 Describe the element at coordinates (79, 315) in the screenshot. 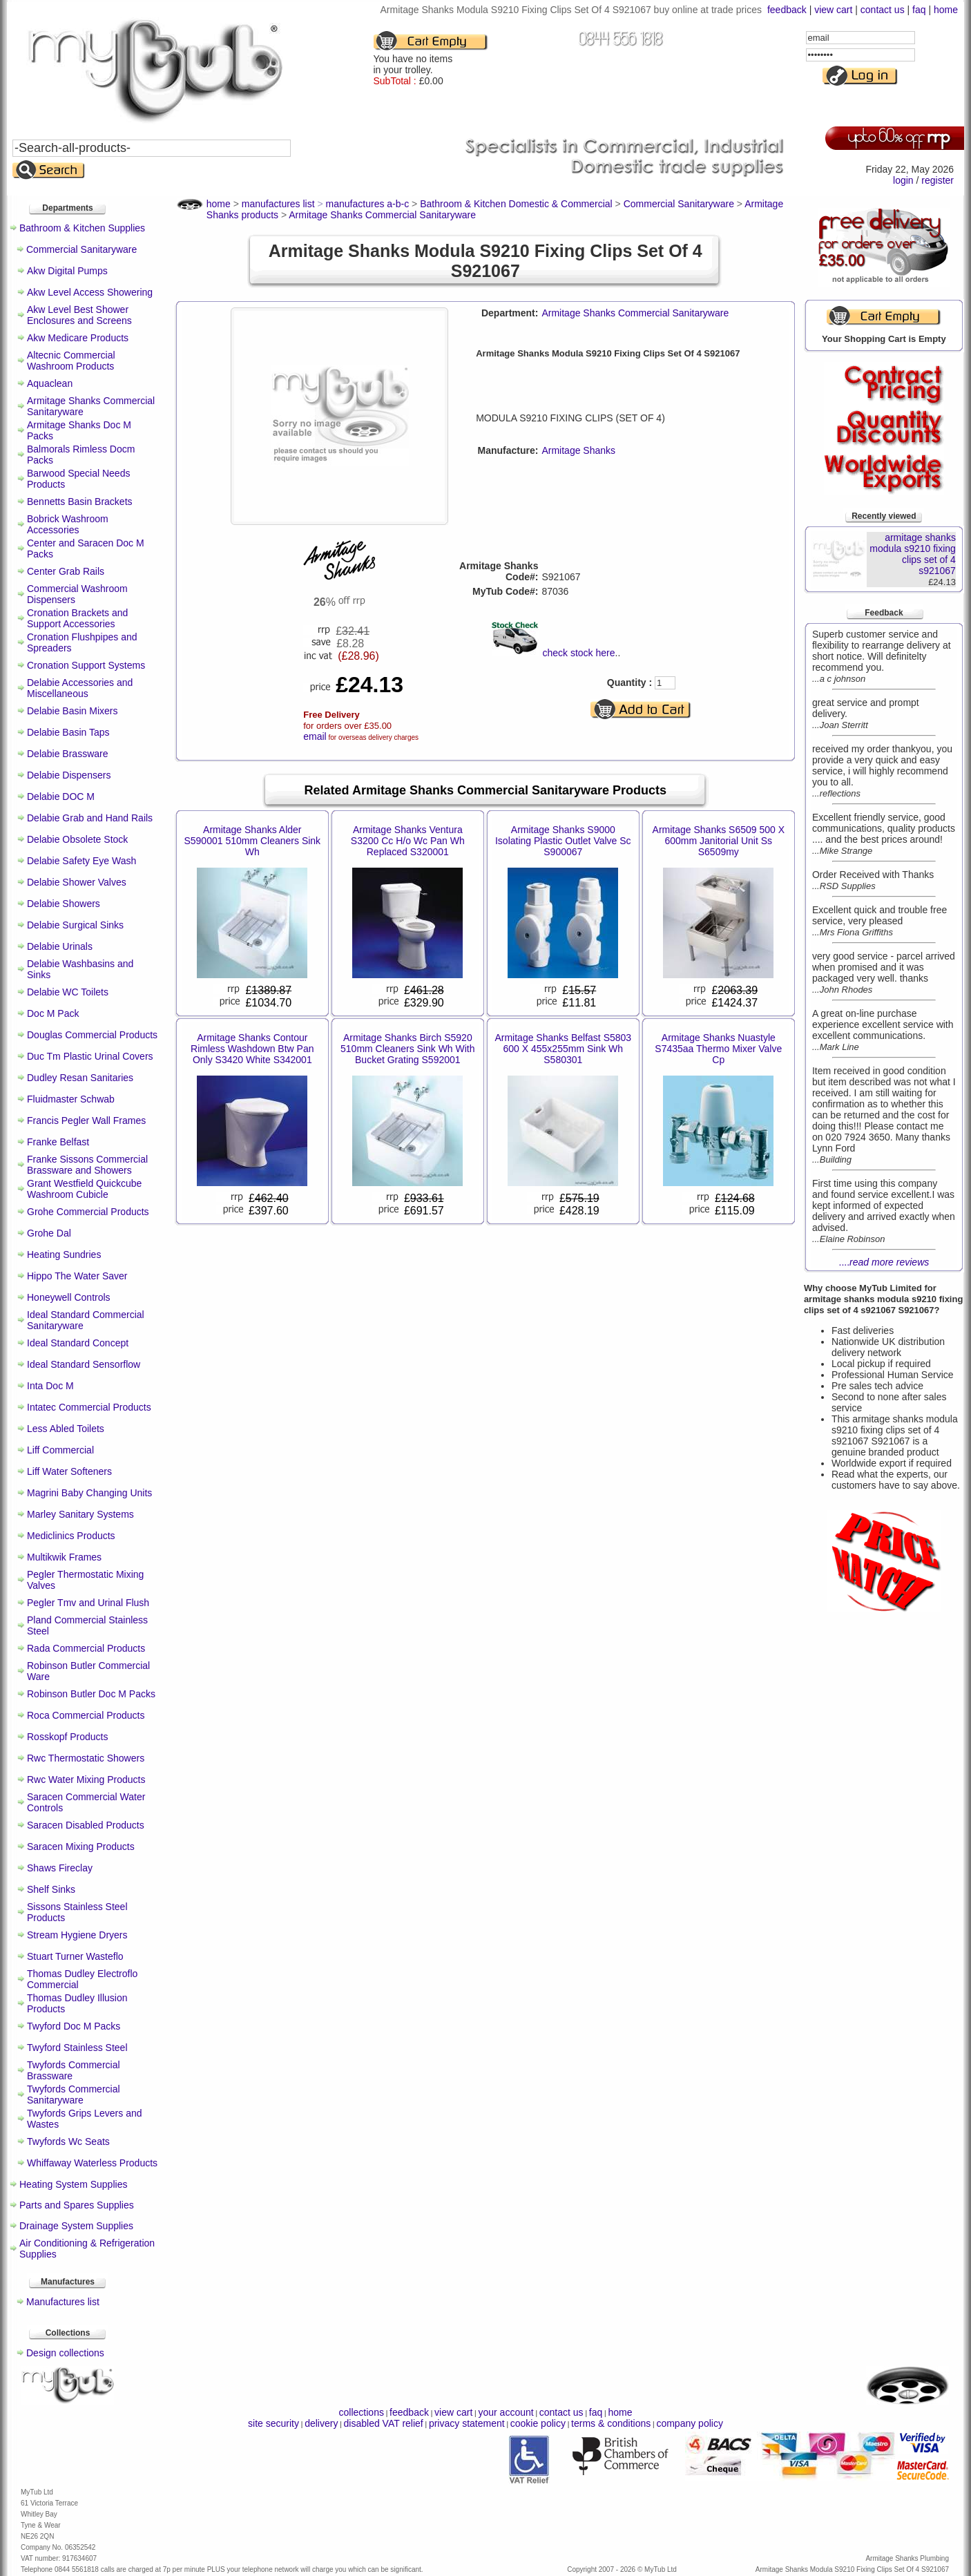

I see `Akw Level Best Shower Enclosures and Screens` at that location.